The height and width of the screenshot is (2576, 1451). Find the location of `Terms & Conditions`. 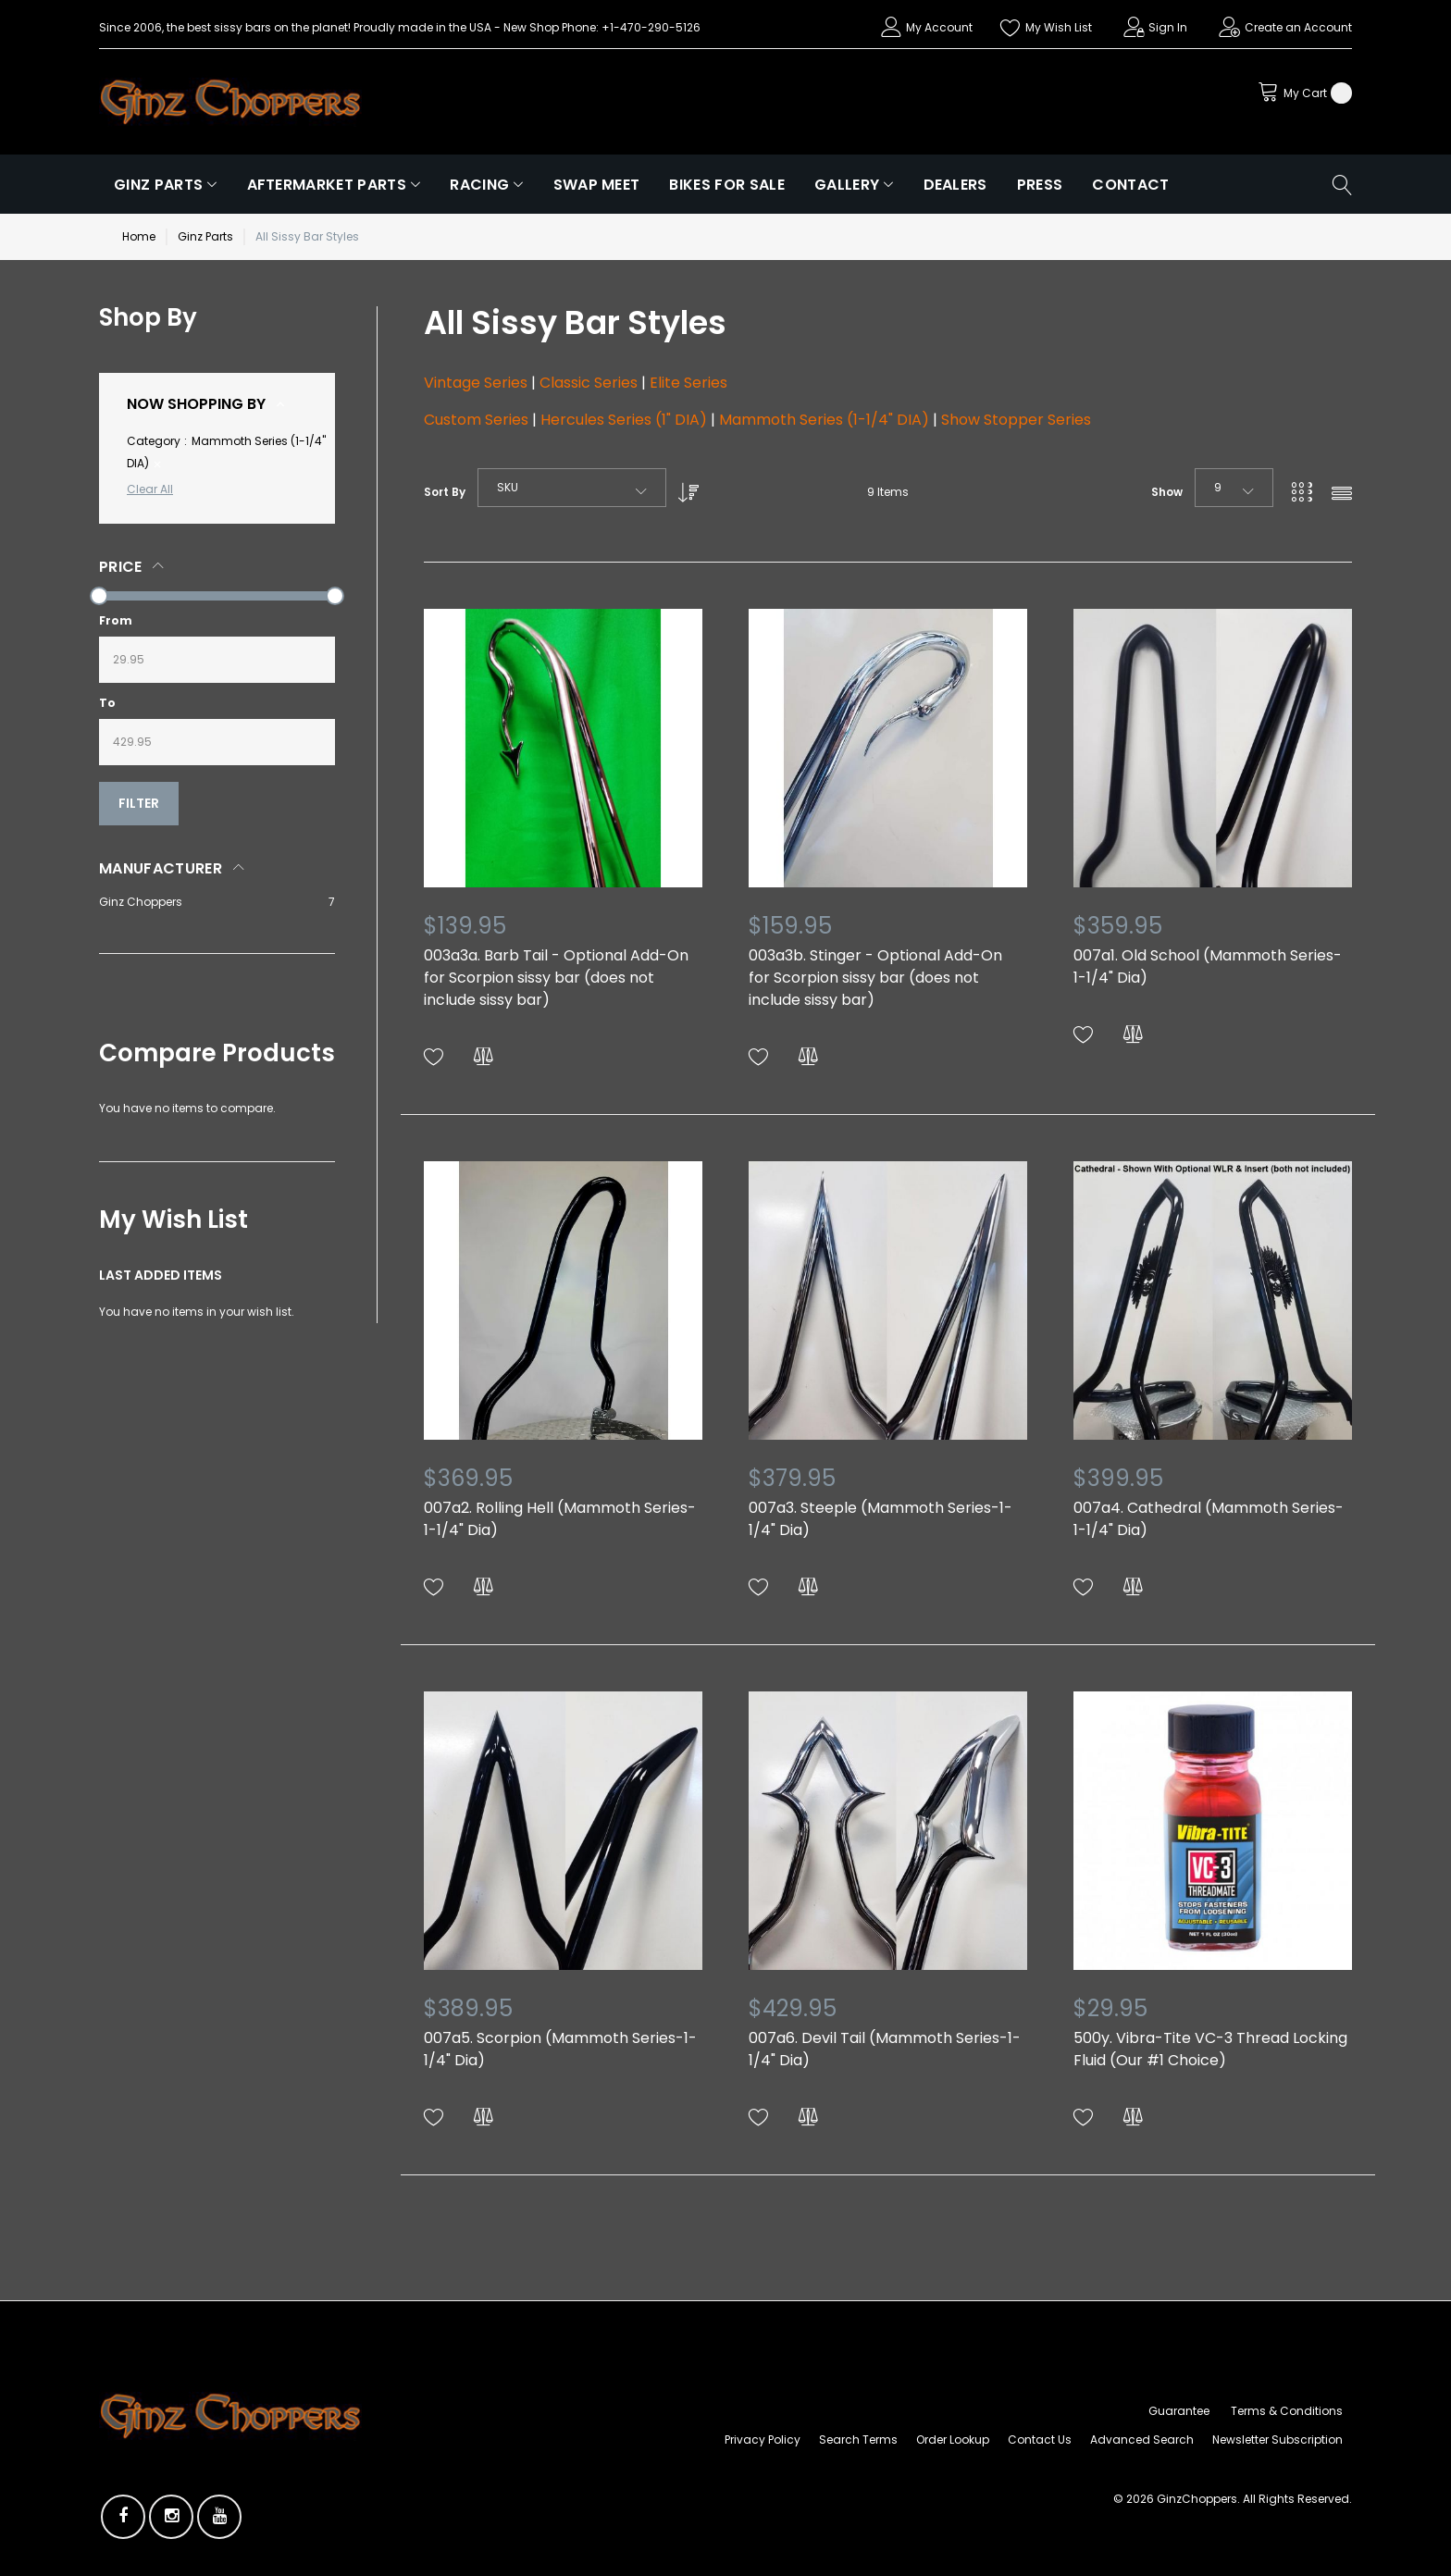

Terms & Conditions is located at coordinates (1287, 2411).